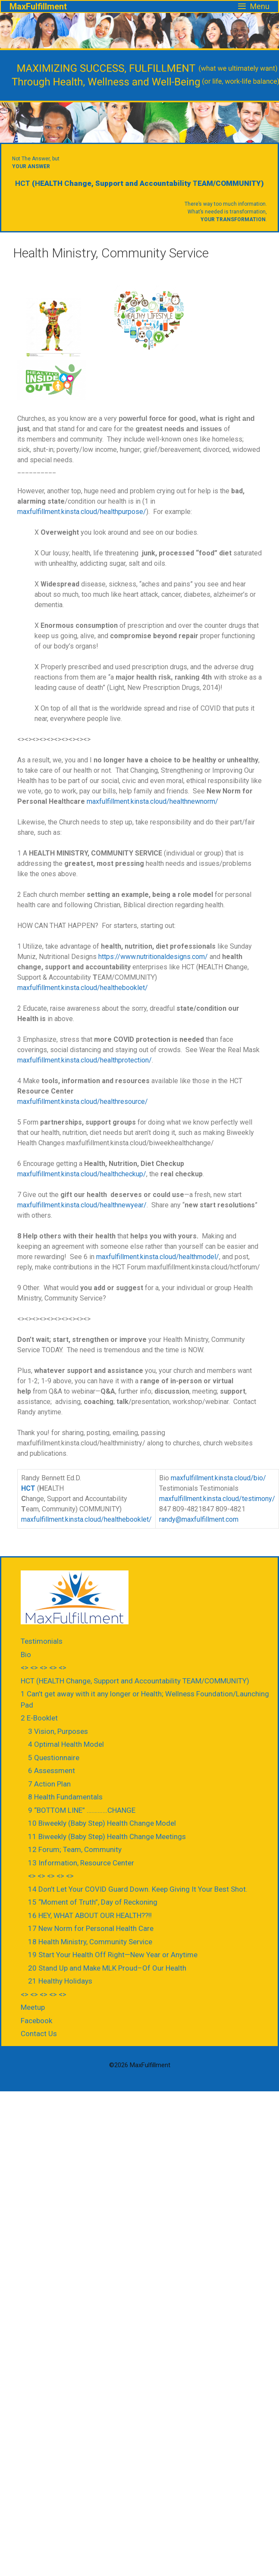 This screenshot has height=2576, width=279. What do you see at coordinates (49, 1784) in the screenshot?
I see `7 Action Plan` at bounding box center [49, 1784].